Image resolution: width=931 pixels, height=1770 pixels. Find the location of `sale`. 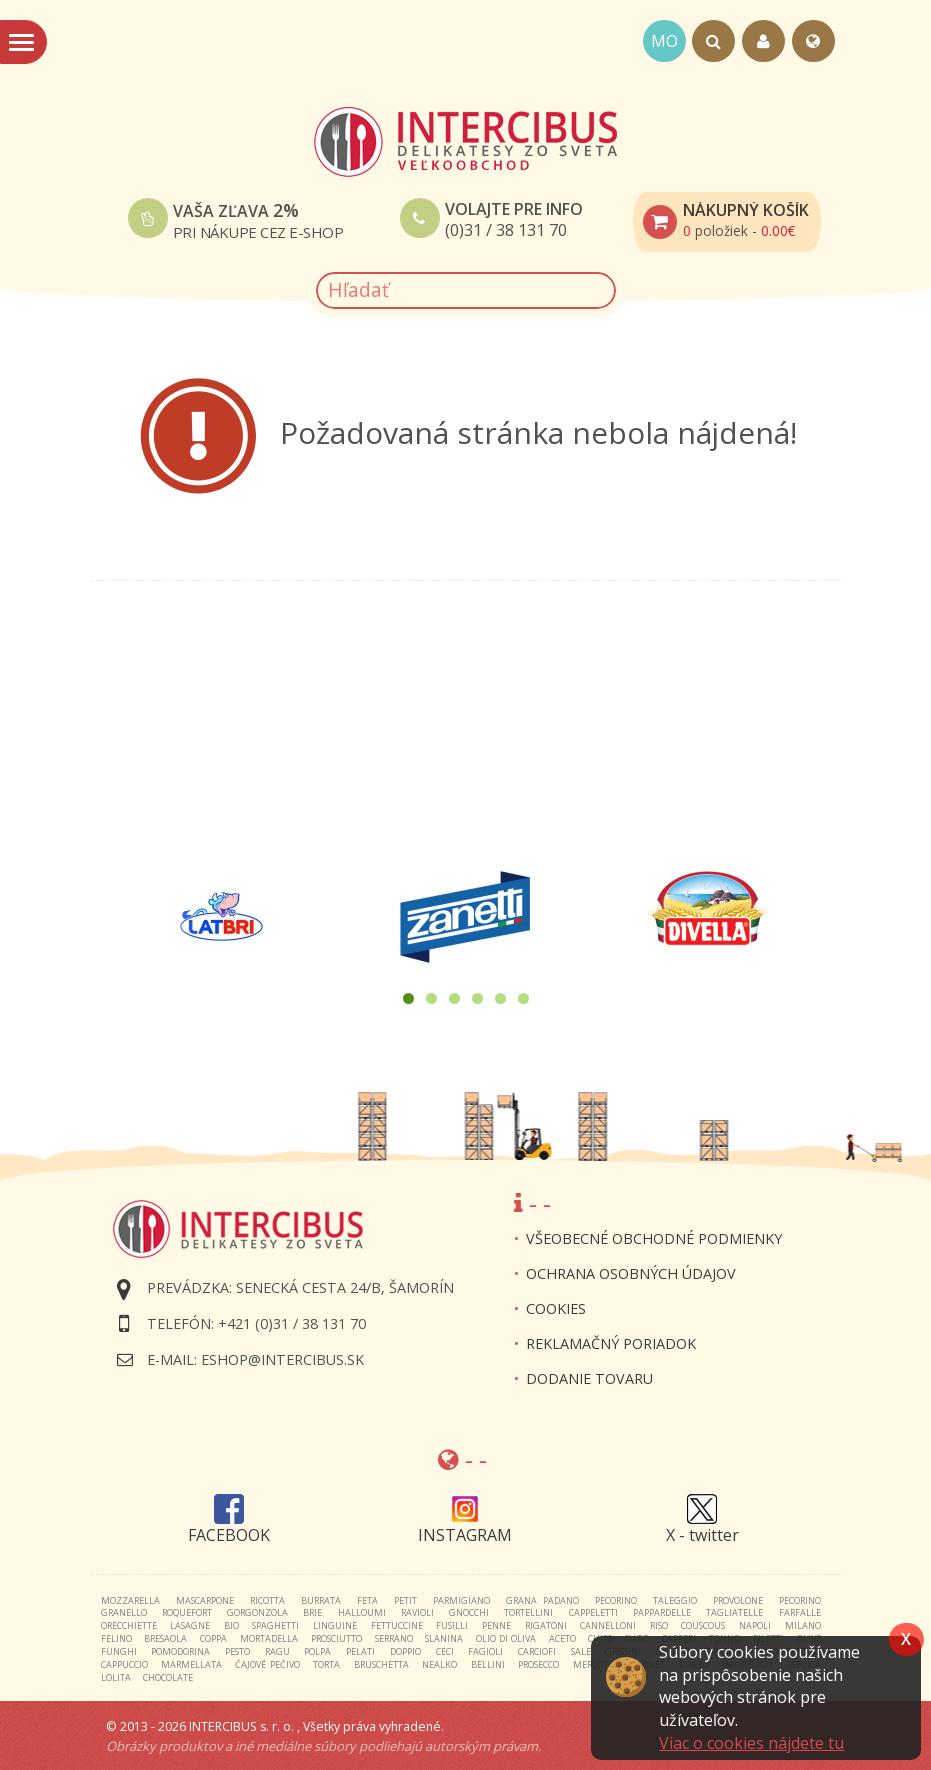

sale is located at coordinates (581, 1651).